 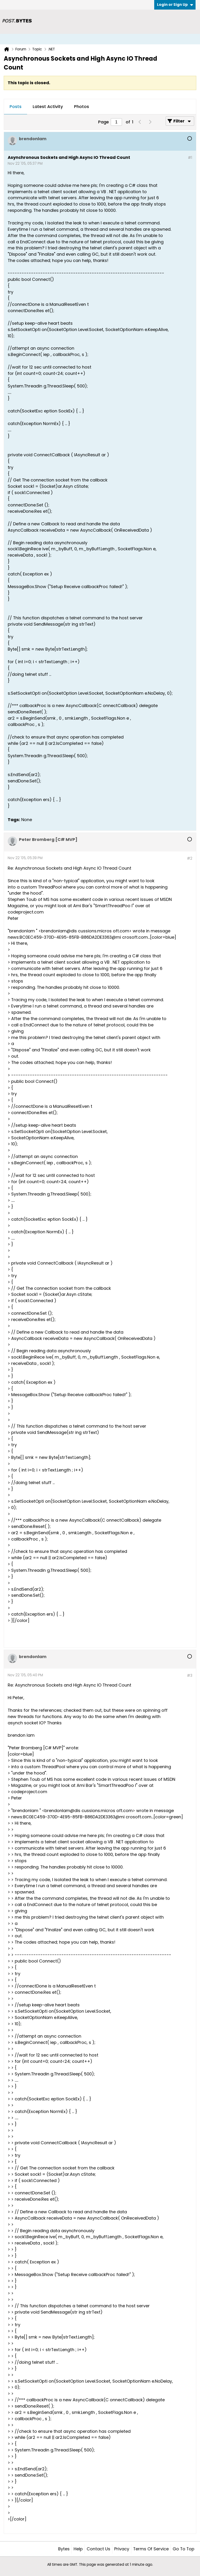 I want to click on #2, so click(x=189, y=858).